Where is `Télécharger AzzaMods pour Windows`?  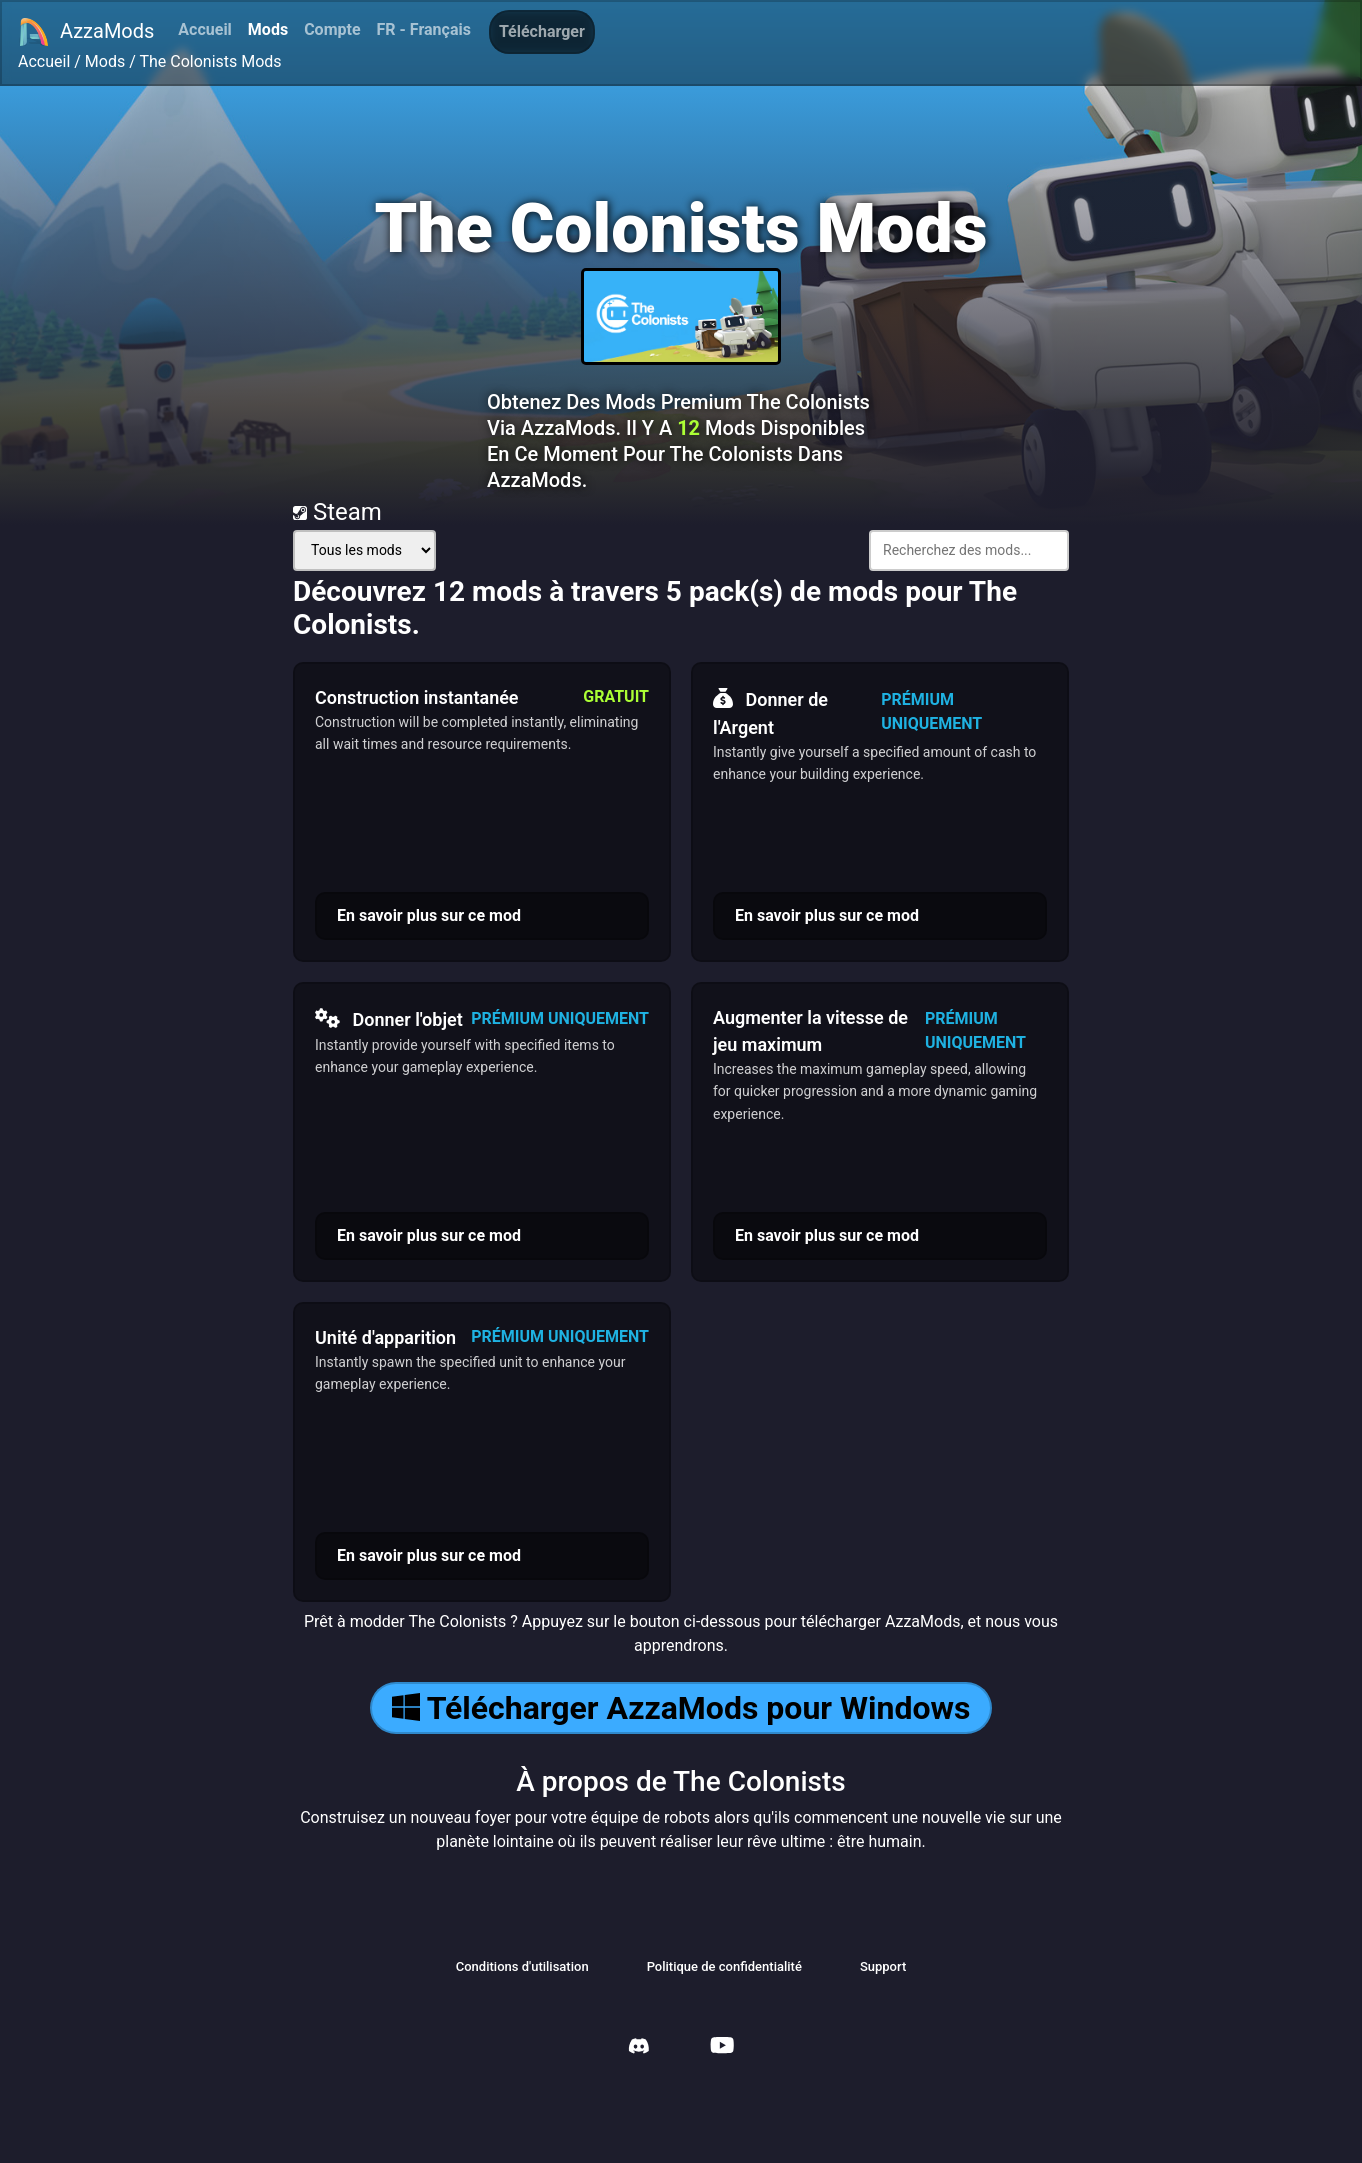 Télécharger AzzaMods pour Windows is located at coordinates (681, 1708).